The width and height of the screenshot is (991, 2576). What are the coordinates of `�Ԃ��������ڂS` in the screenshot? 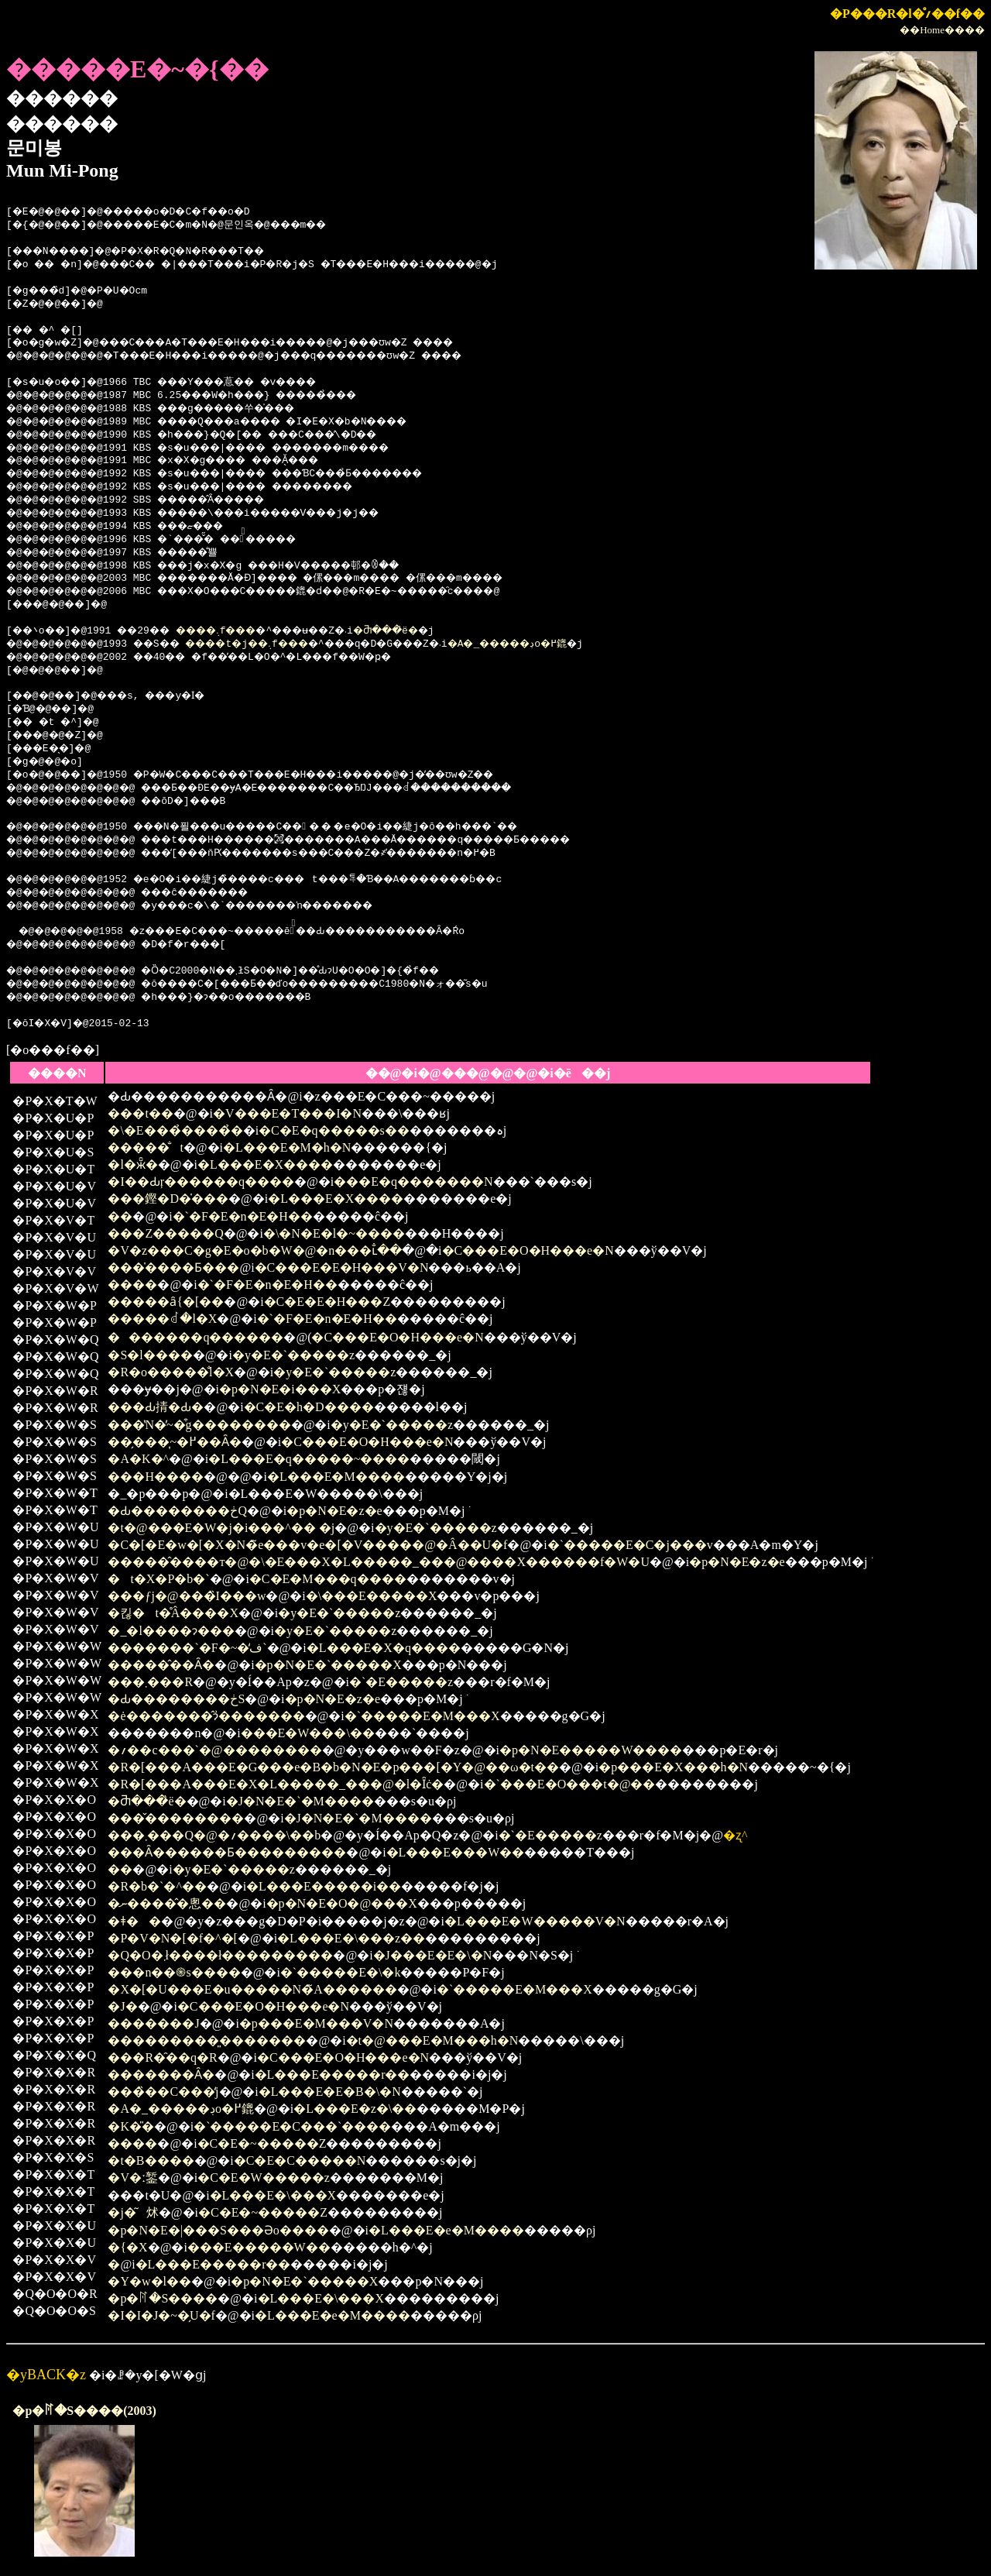 It's located at (176, 1698).